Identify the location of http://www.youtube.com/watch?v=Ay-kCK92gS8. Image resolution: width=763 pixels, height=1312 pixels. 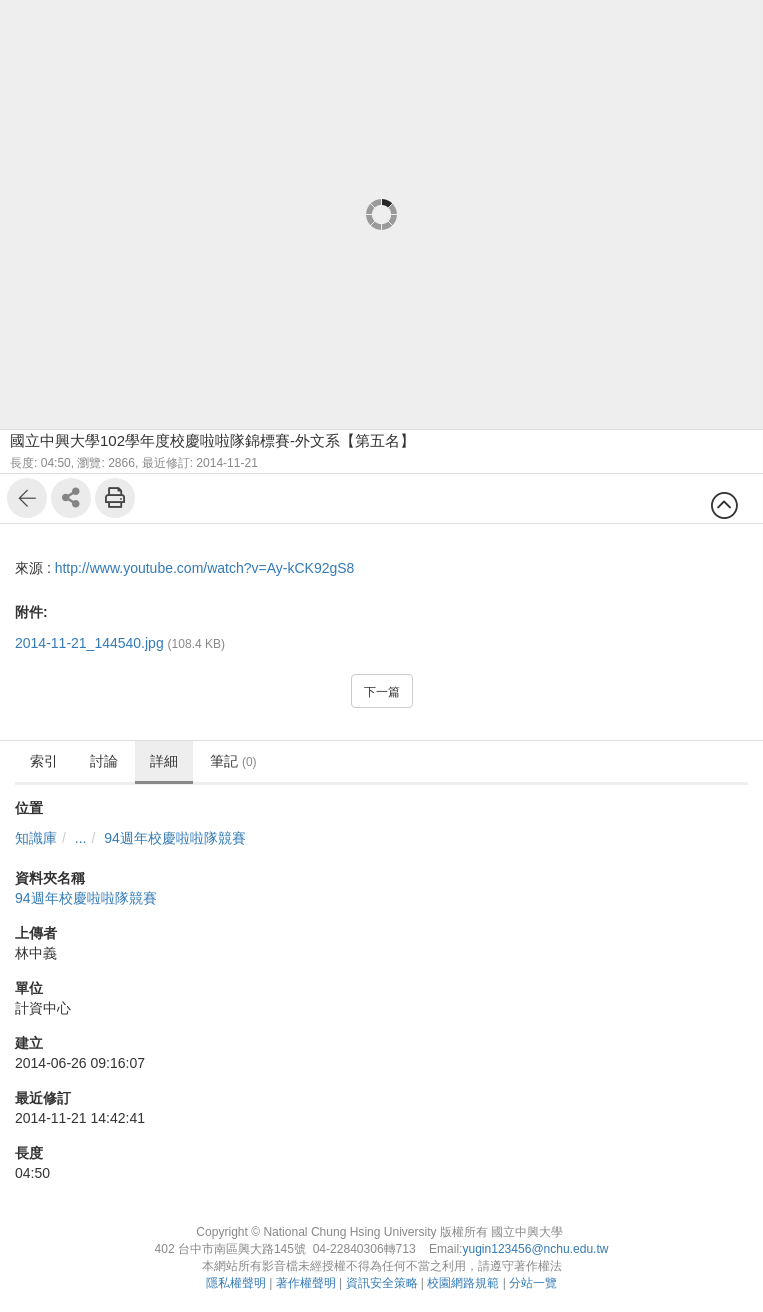
(205, 568).